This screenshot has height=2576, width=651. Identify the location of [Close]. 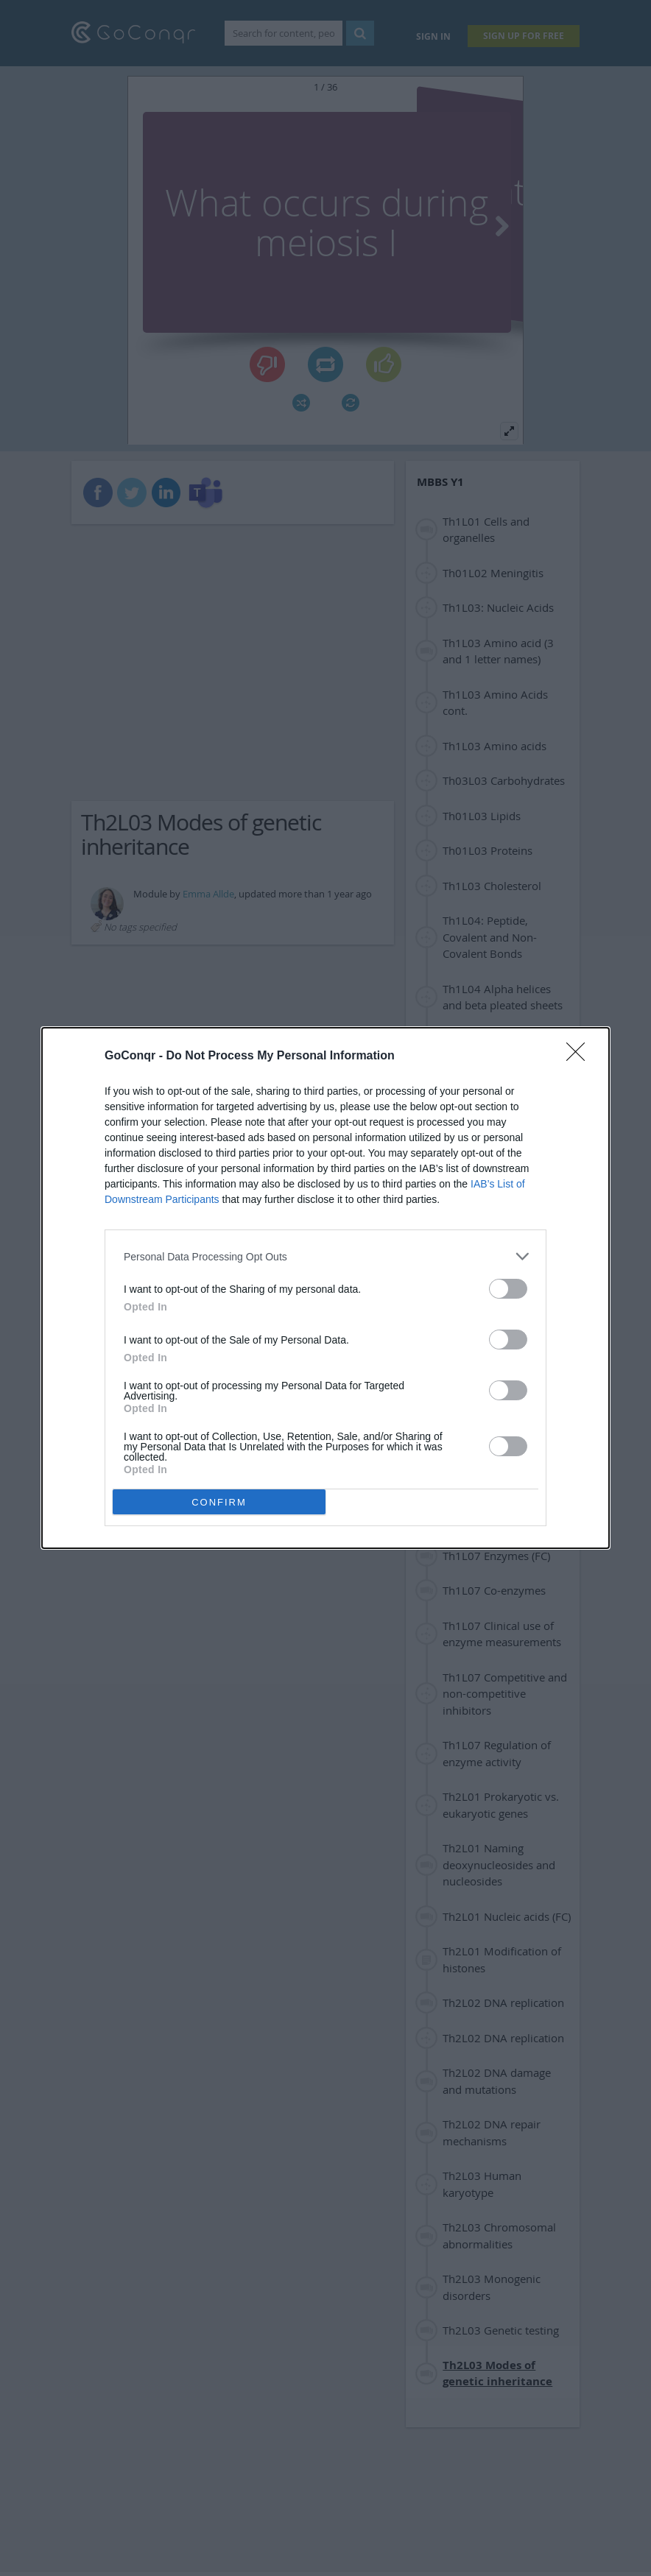
(580, 1056).